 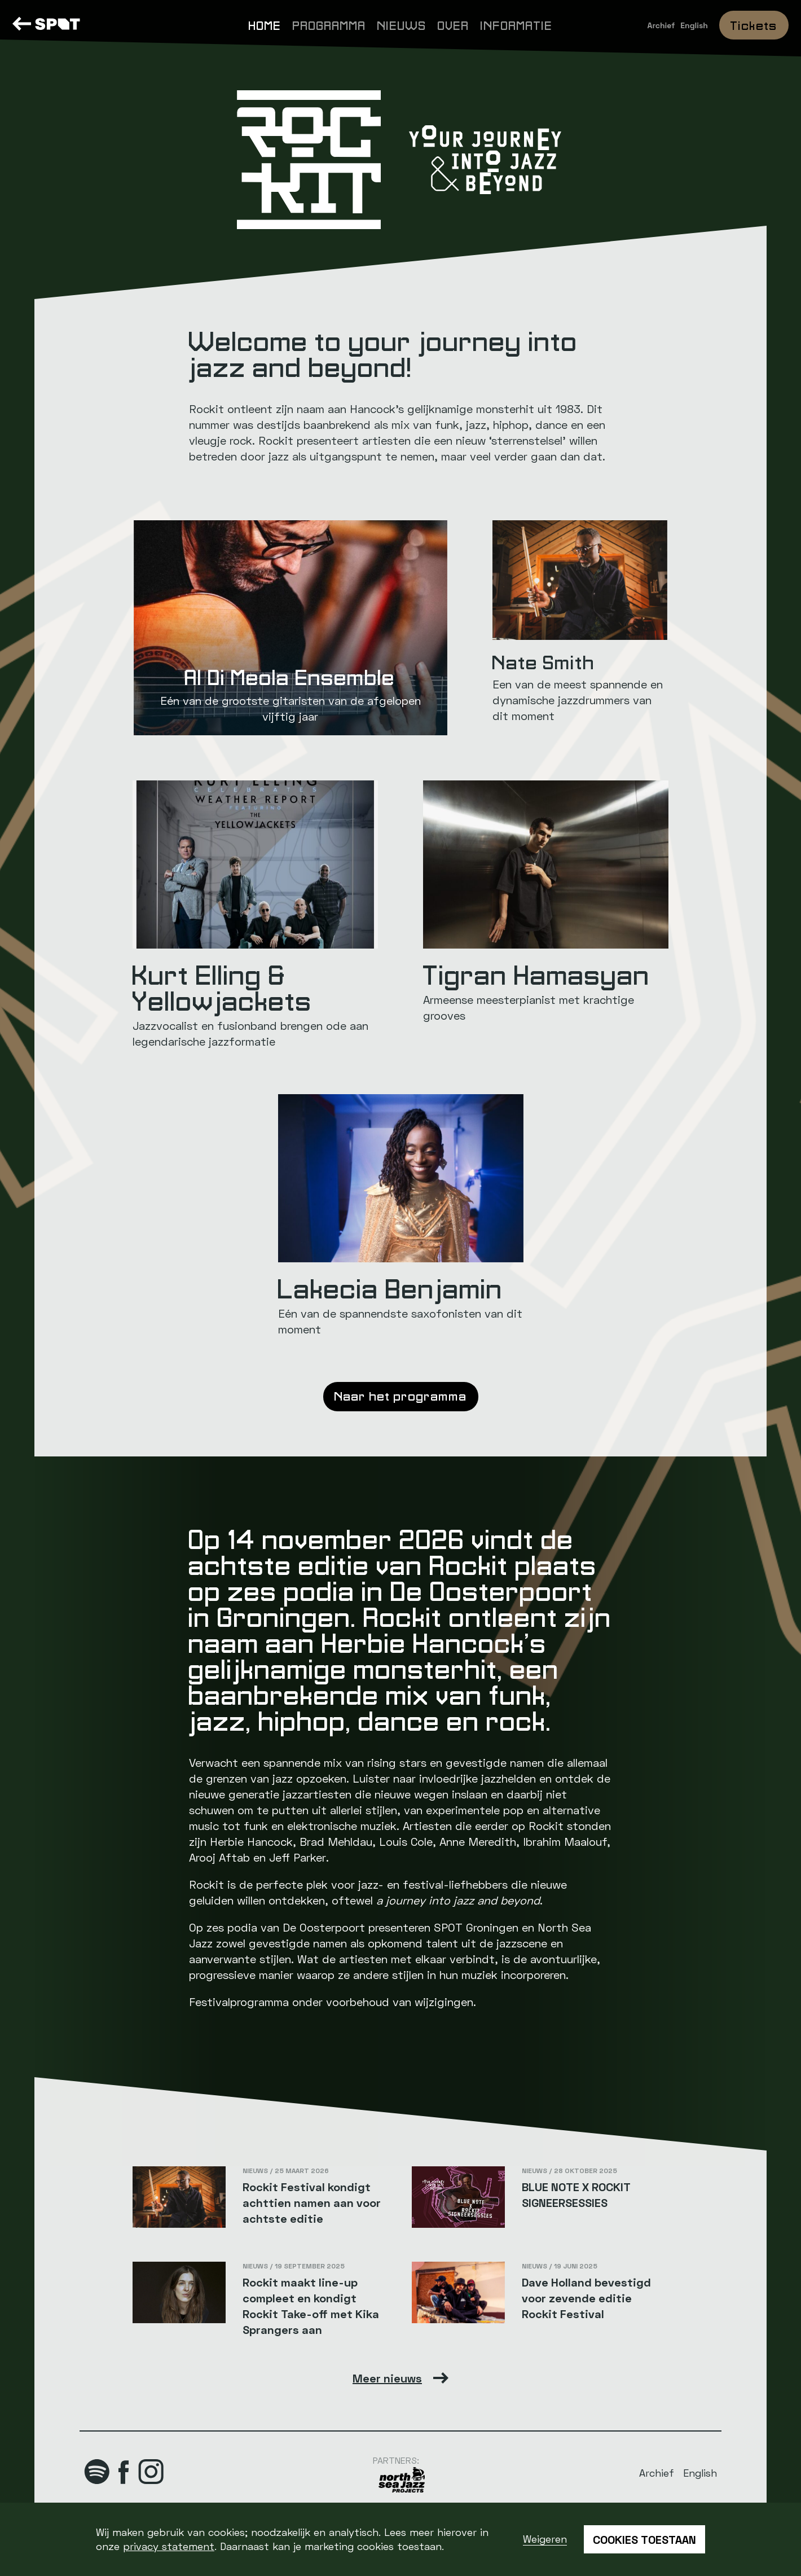 What do you see at coordinates (453, 24) in the screenshot?
I see `Over` at bounding box center [453, 24].